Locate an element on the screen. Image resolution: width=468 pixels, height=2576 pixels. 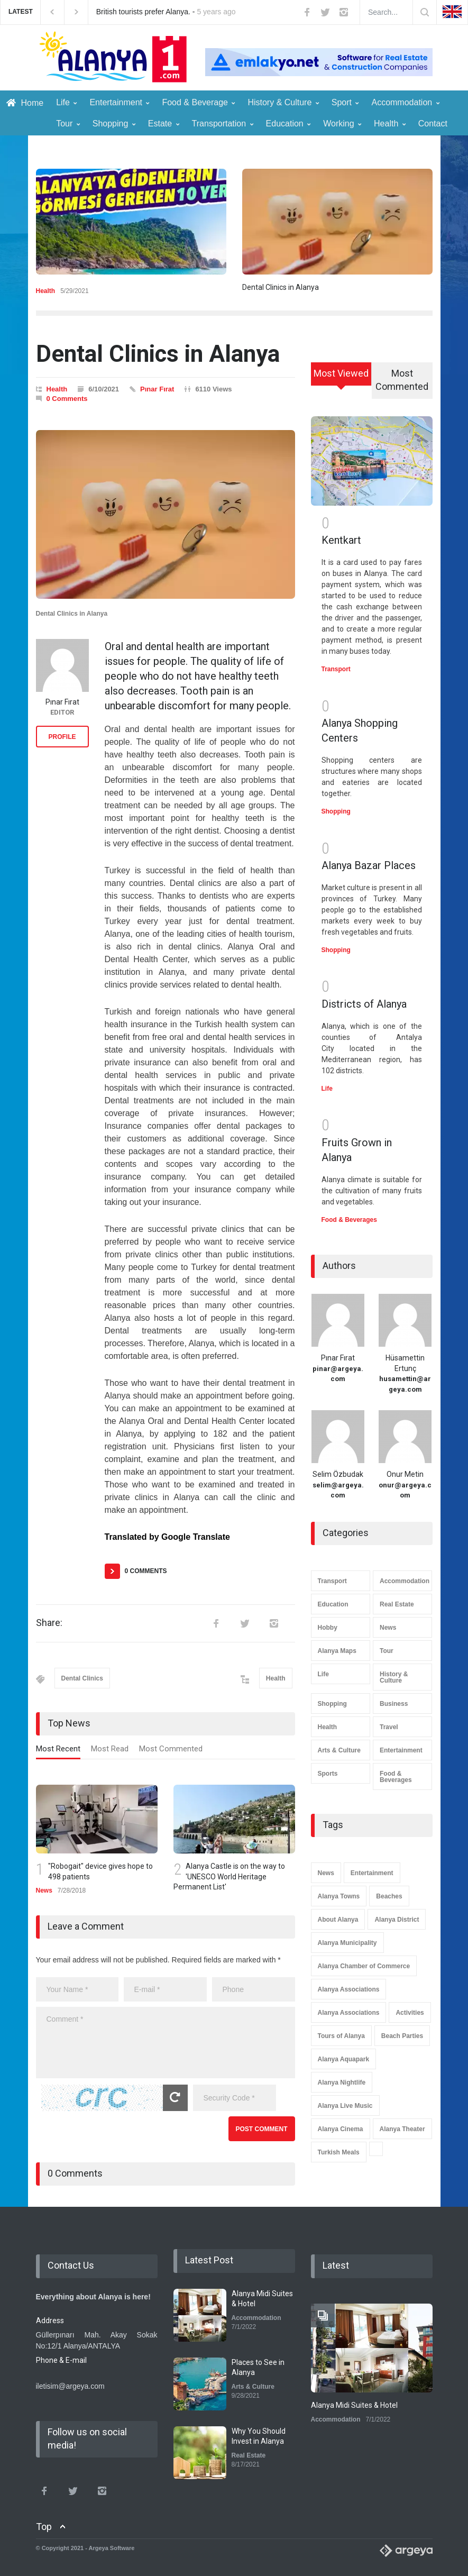
Districts of Alanya is located at coordinates (364, 1004).